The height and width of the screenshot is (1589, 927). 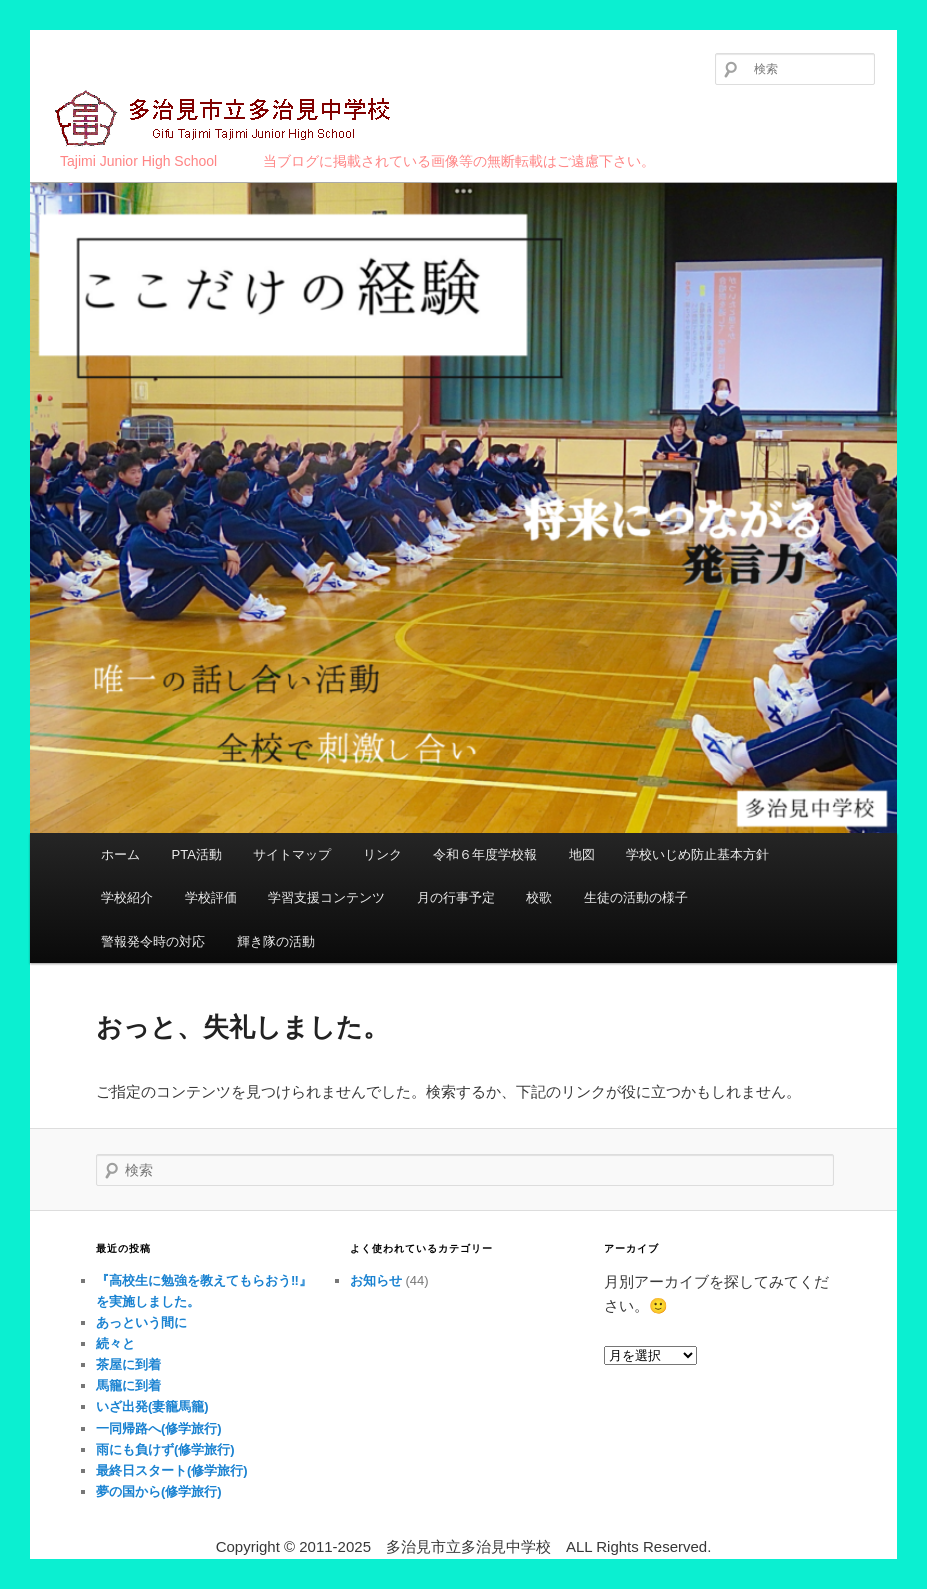 What do you see at coordinates (165, 1449) in the screenshot?
I see `雨にも負けず(修学旅行)` at bounding box center [165, 1449].